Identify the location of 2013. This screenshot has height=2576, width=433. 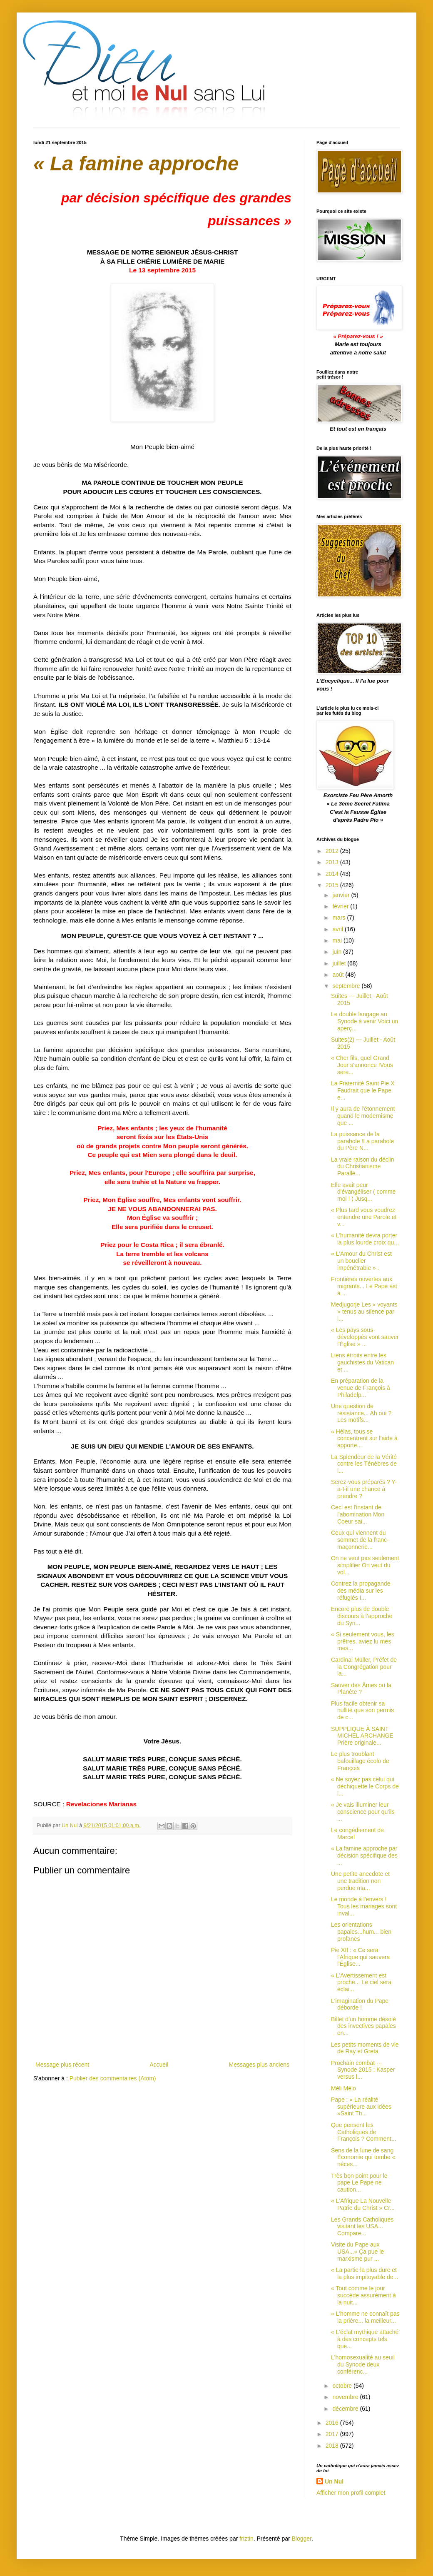
(333, 862).